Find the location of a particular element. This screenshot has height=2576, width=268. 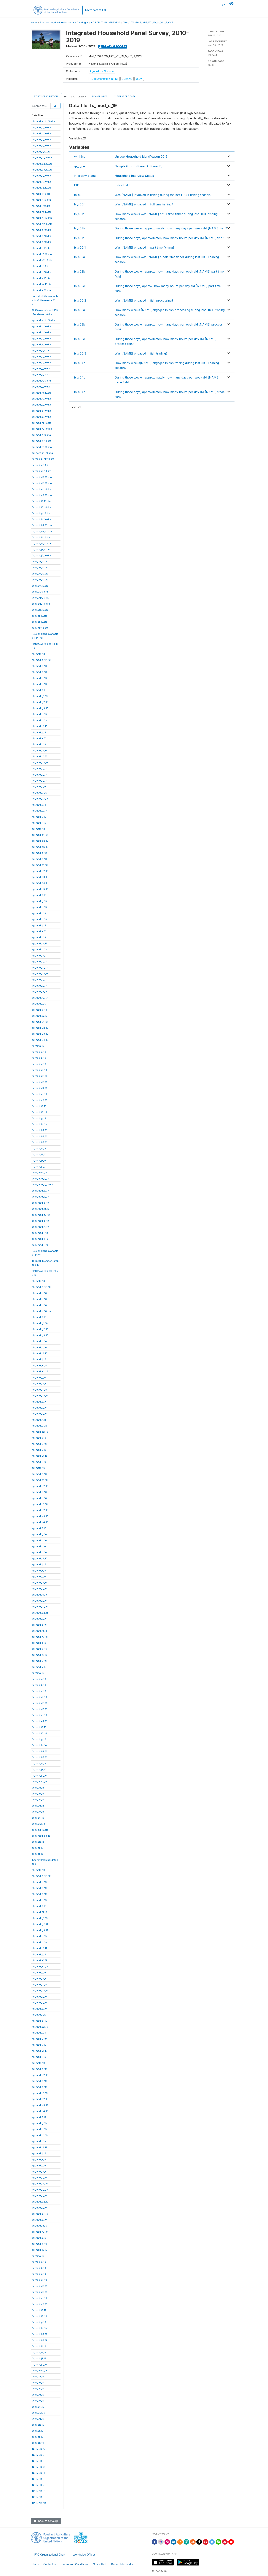

FAO Organizational Chart is located at coordinates (49, 2554).